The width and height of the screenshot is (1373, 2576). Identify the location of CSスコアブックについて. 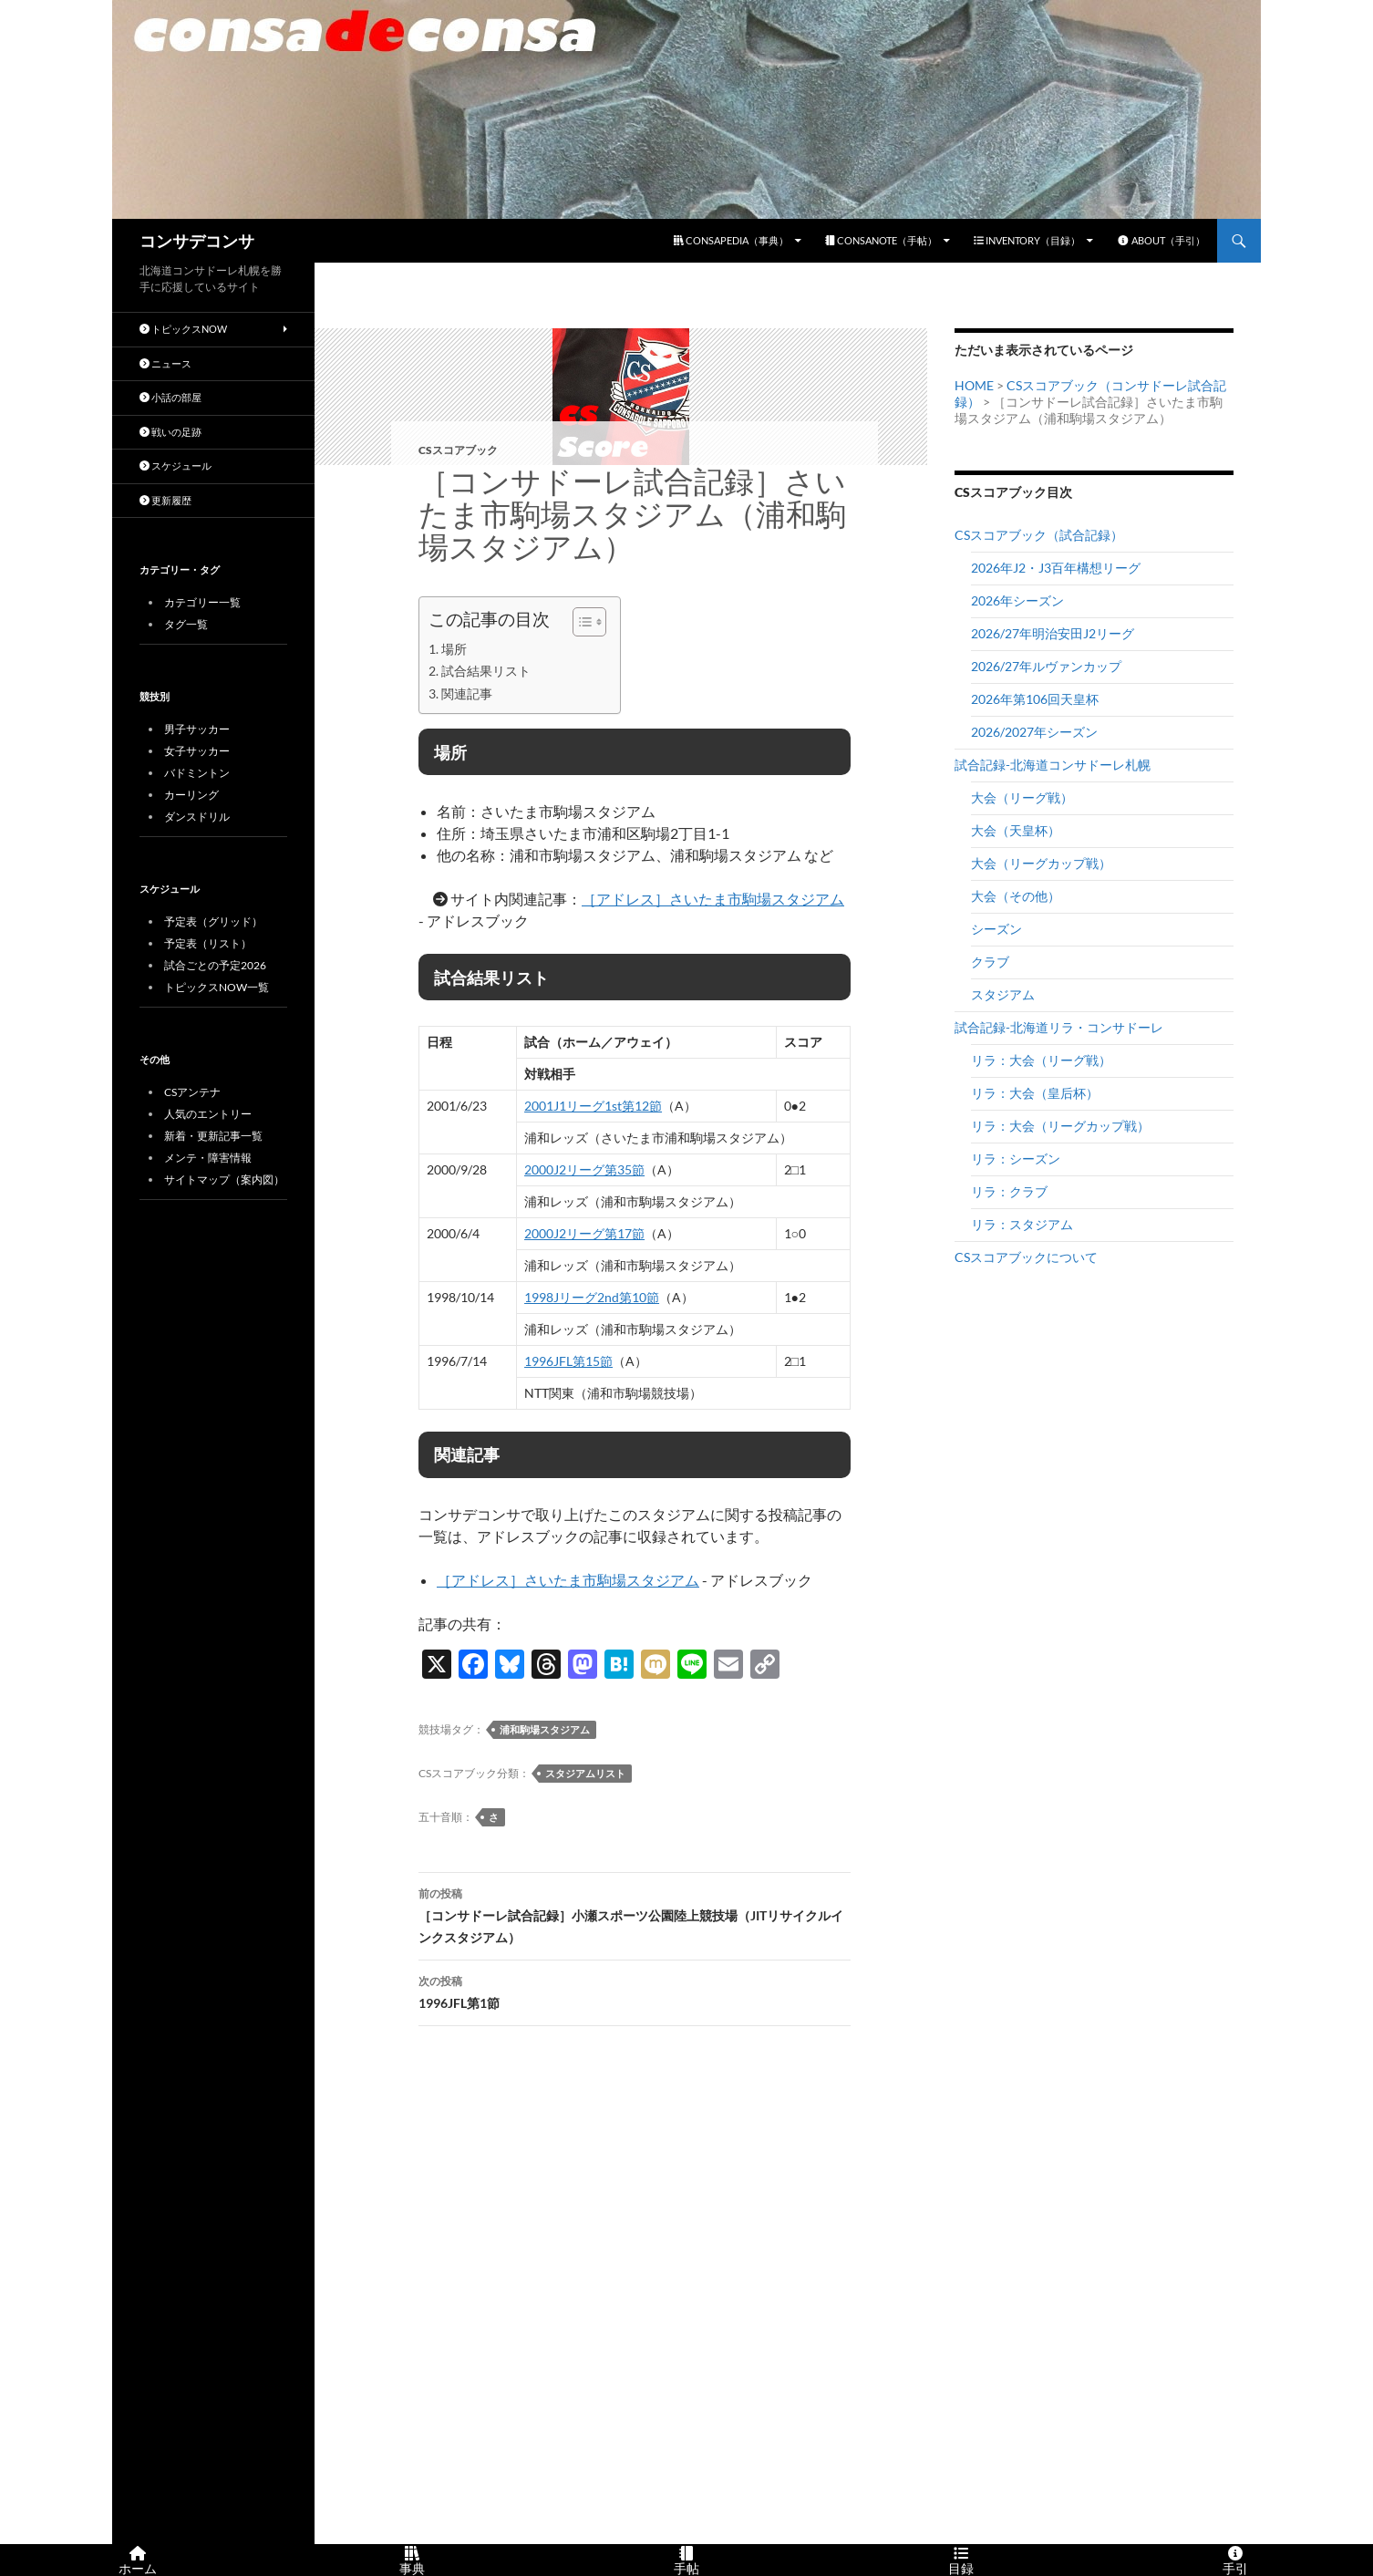
(1026, 1257).